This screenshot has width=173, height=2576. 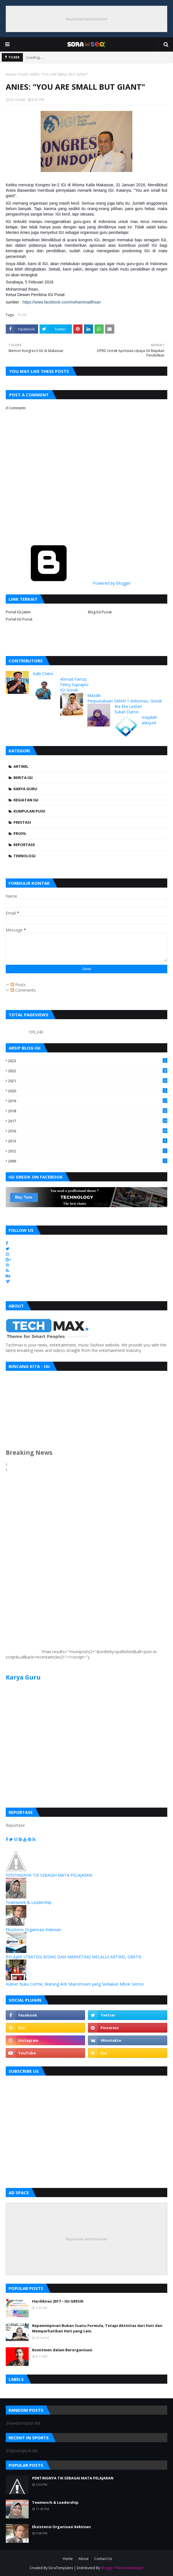 What do you see at coordinates (25, 788) in the screenshot?
I see `Karya Guru` at bounding box center [25, 788].